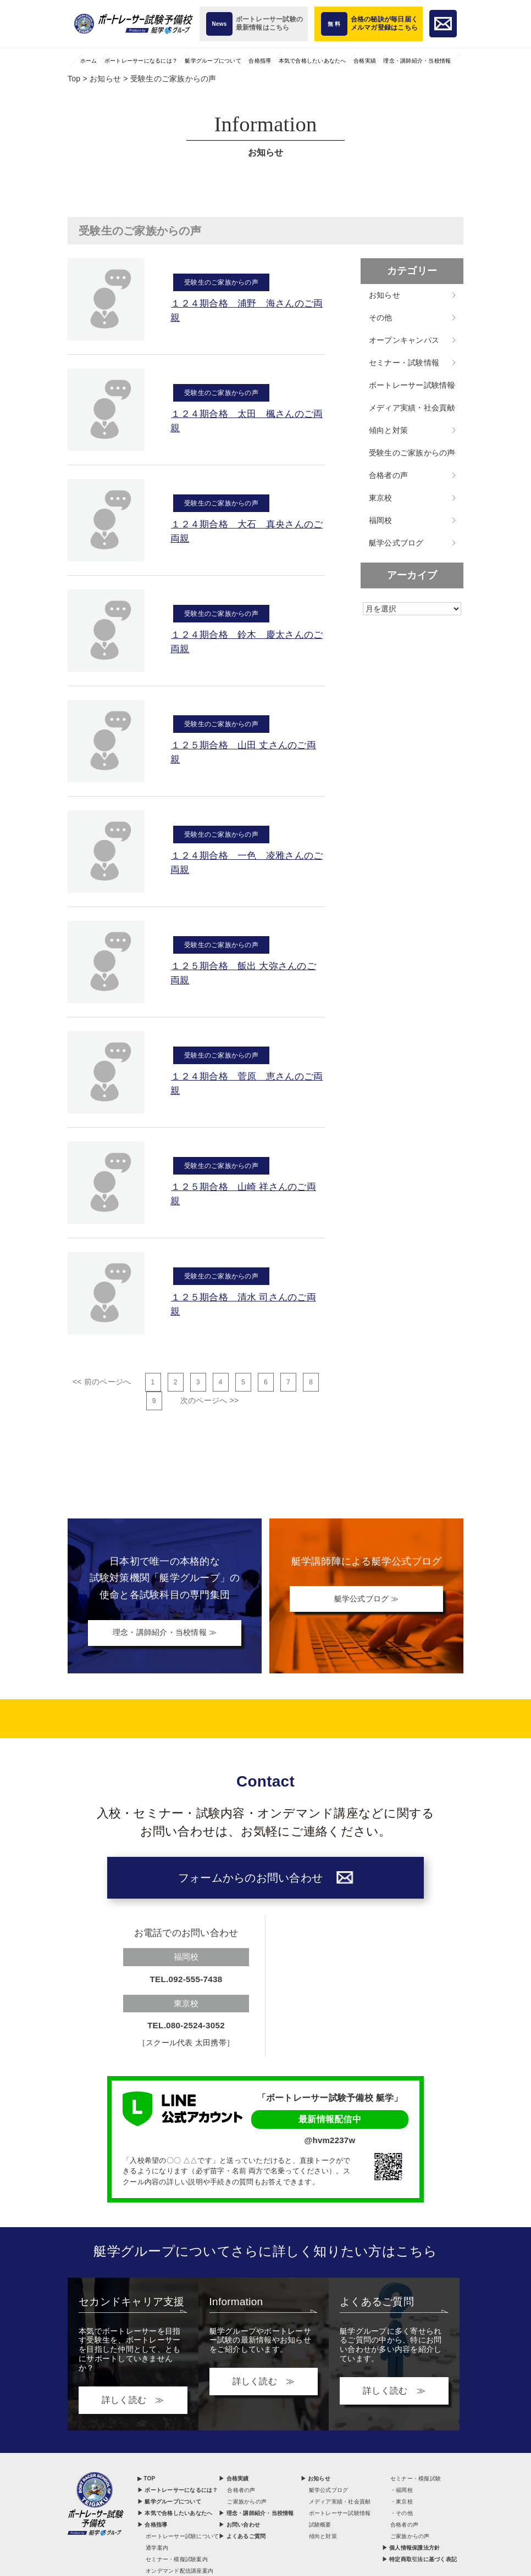 Image resolution: width=531 pixels, height=2576 pixels. Describe the element at coordinates (209, 1400) in the screenshot. I see `次のページへ >>` at that location.